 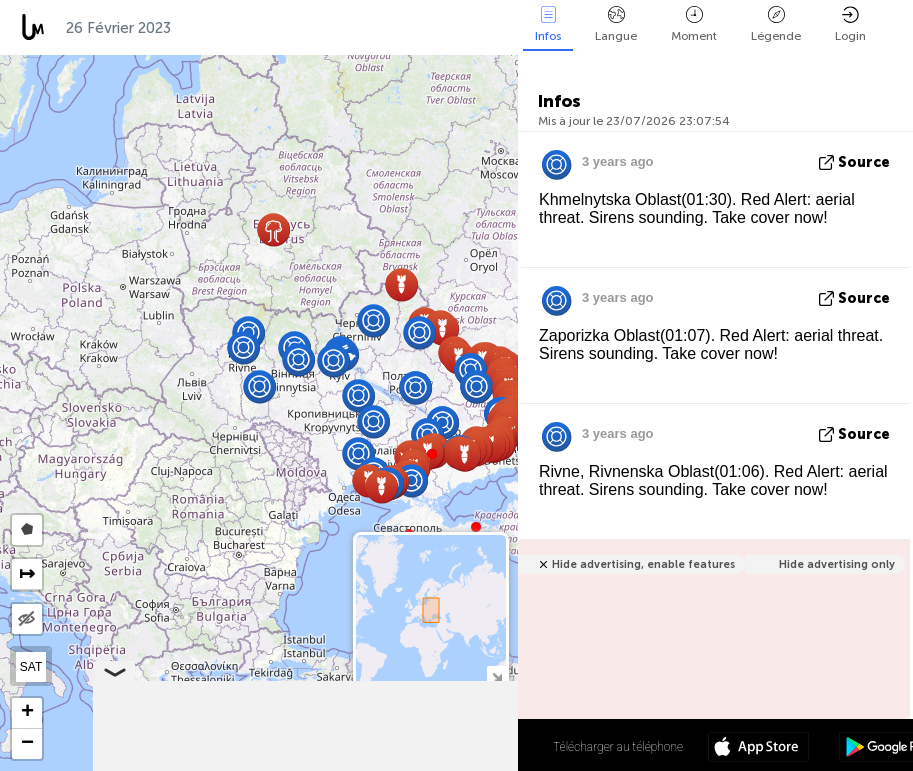 I want to click on Moment, so click(x=694, y=24).